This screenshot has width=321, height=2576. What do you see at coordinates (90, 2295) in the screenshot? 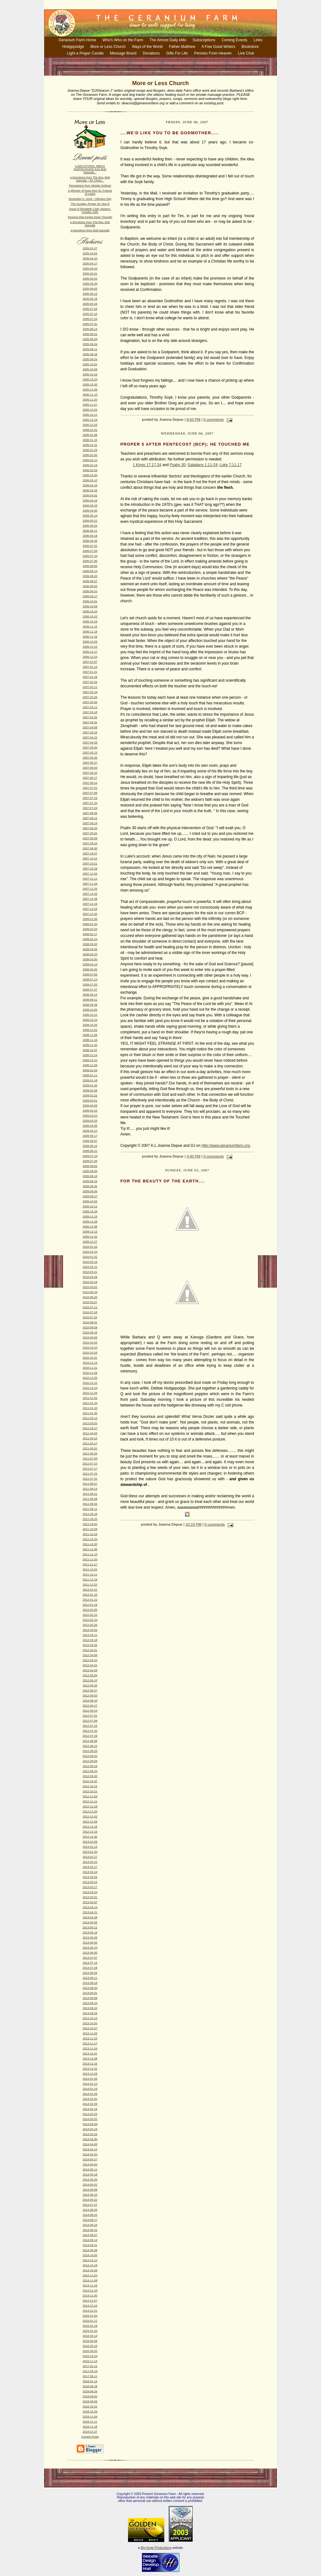
I see `2014-11-30` at bounding box center [90, 2295].